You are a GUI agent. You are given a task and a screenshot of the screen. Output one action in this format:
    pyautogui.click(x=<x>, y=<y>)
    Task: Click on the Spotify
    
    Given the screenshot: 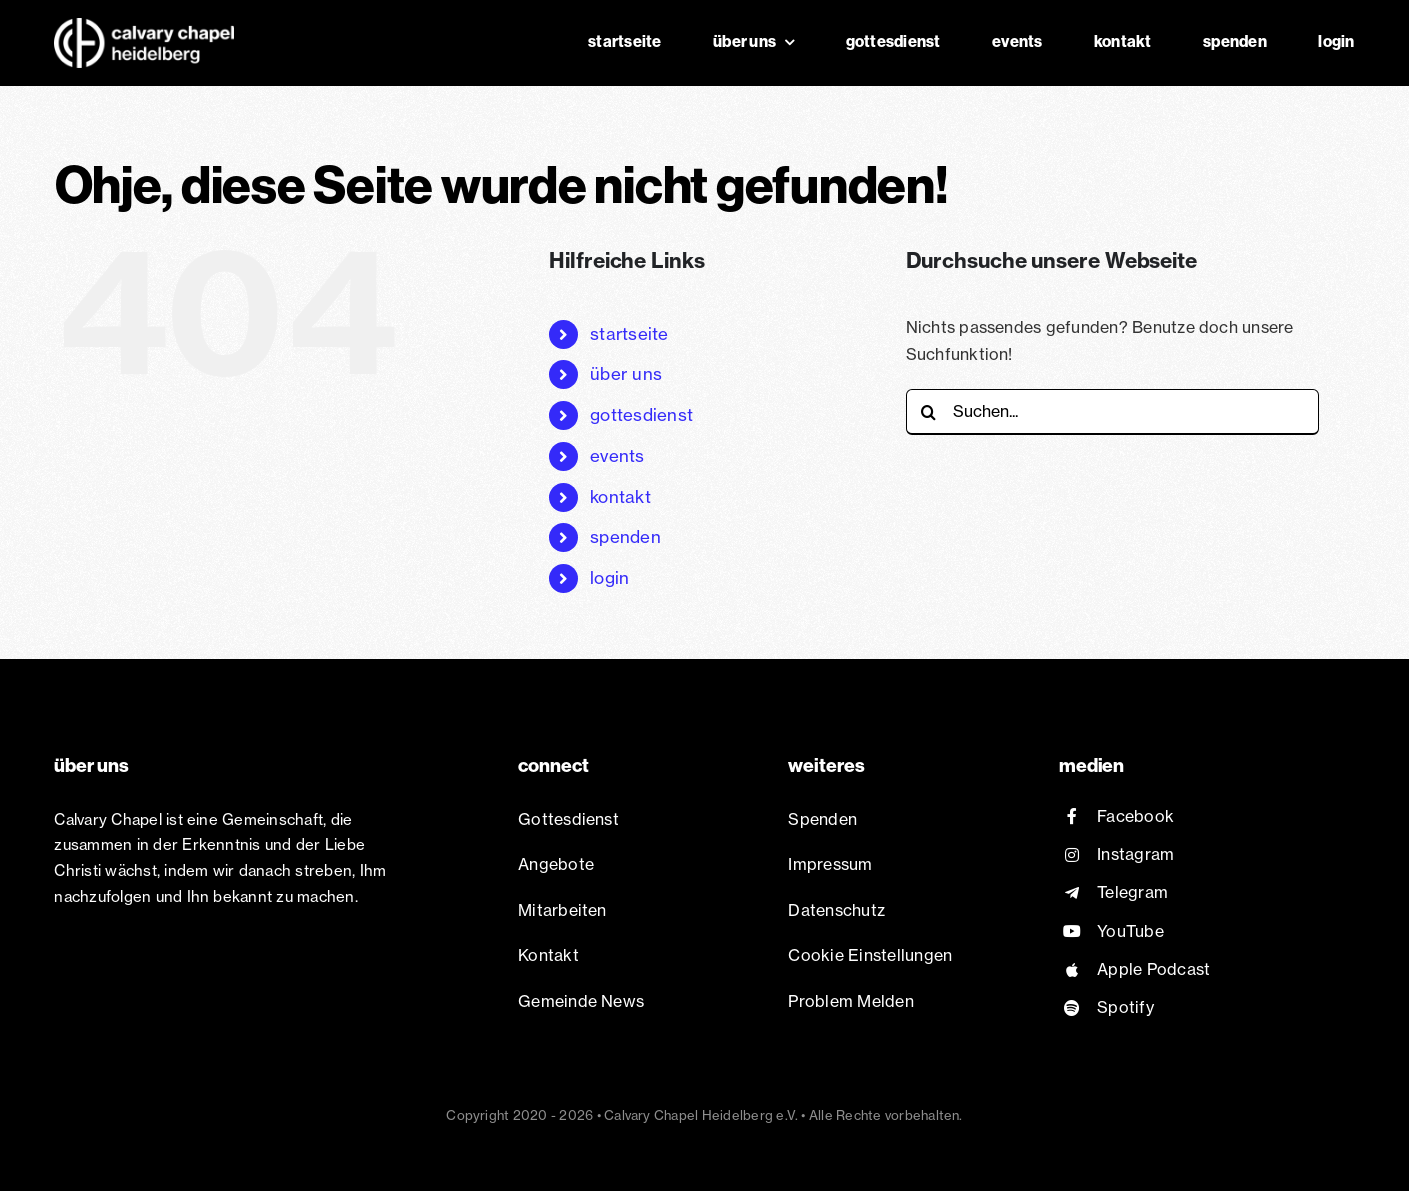 What is the action you would take?
    pyautogui.click(x=1125, y=1007)
    